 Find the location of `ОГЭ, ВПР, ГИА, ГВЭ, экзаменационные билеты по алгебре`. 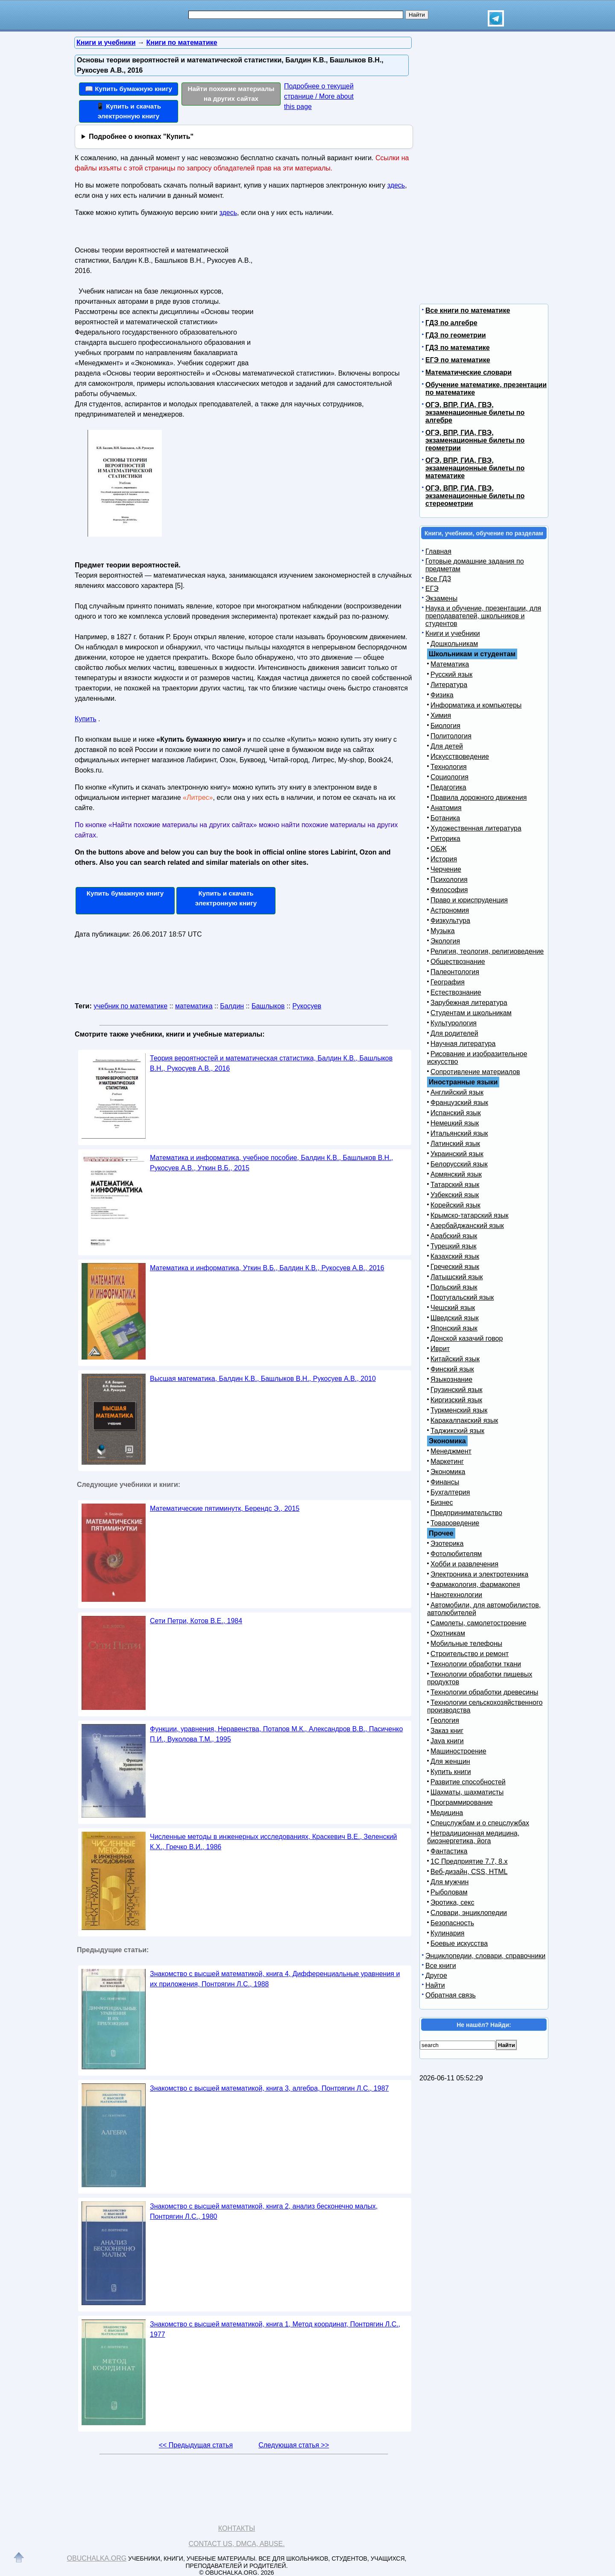

ОГЭ, ВПР, ГИА, ГВЭ, экзаменационные билеты по алгебре is located at coordinates (474, 412).